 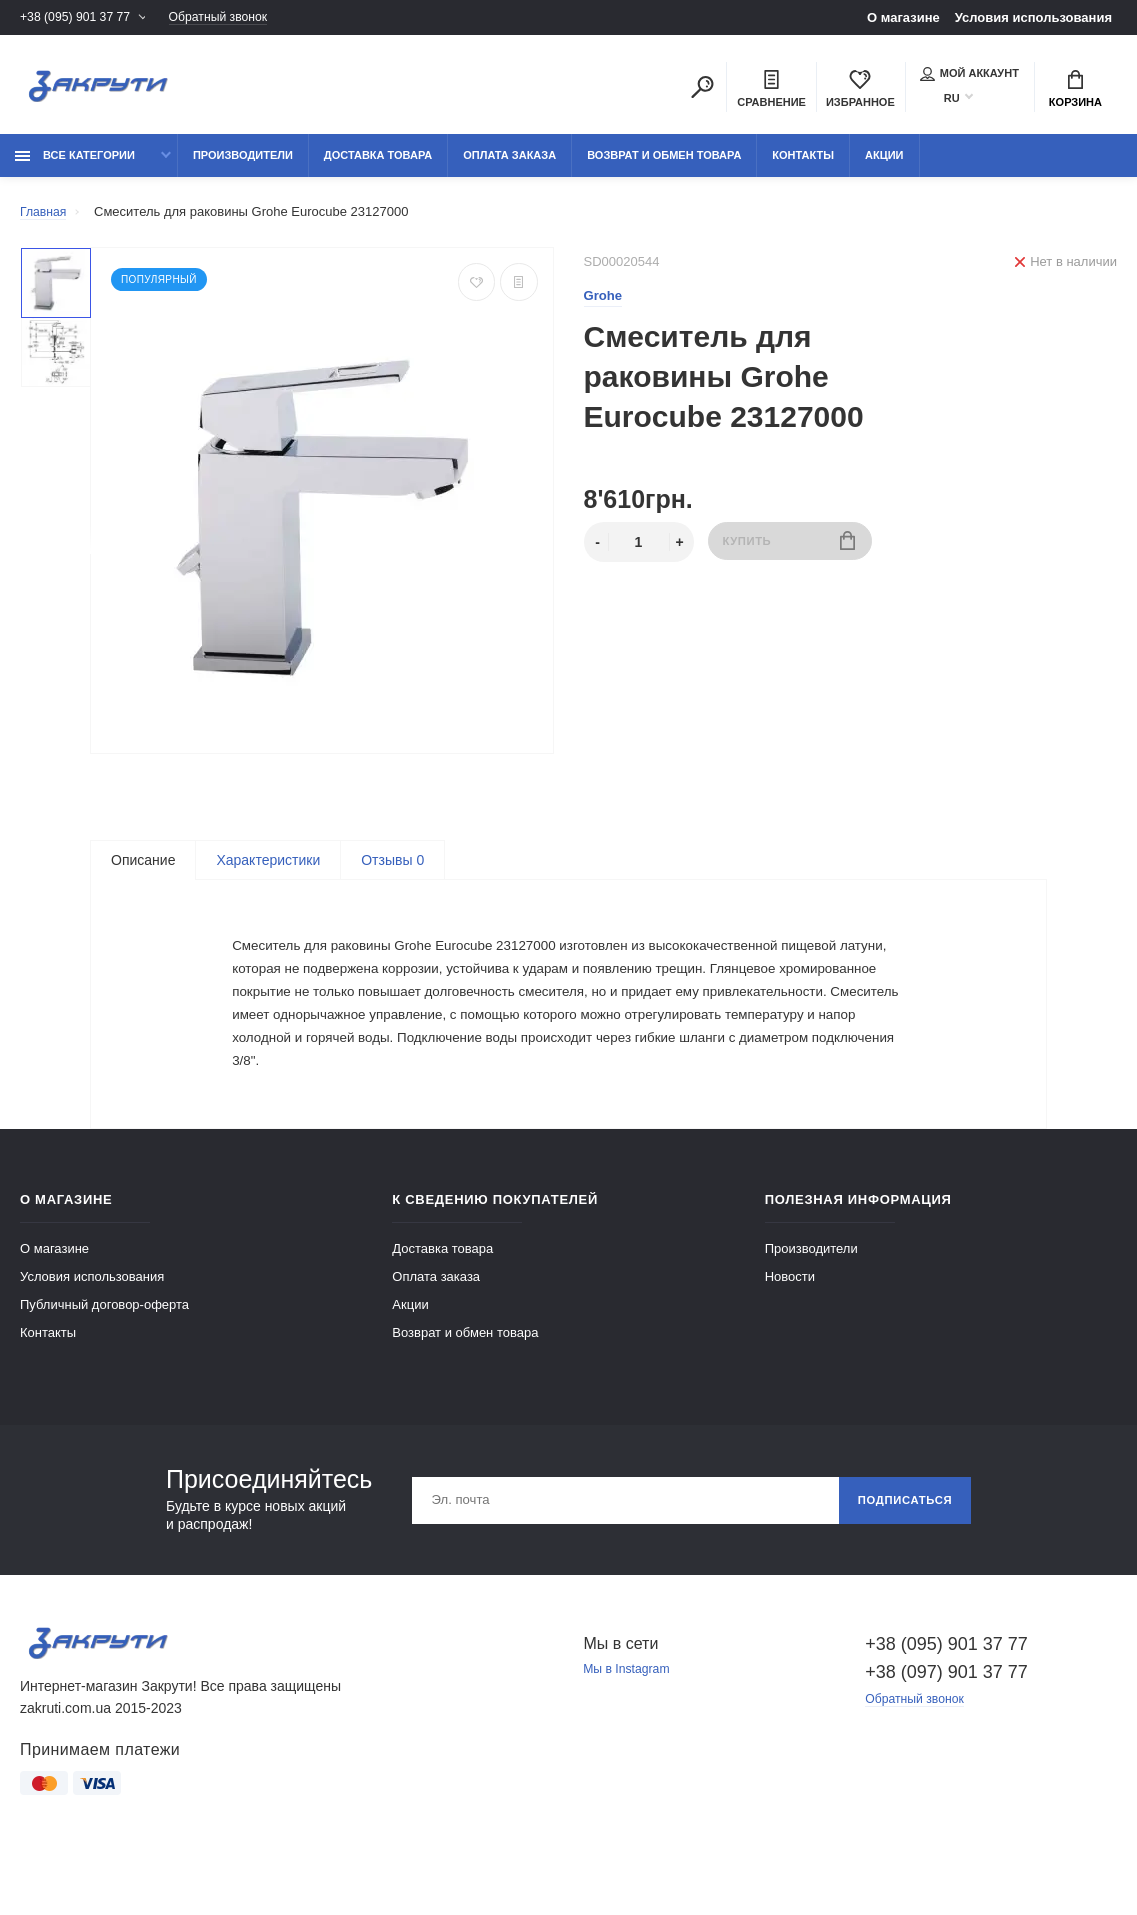 What do you see at coordinates (378, 162) in the screenshot?
I see `Доставка товара` at bounding box center [378, 162].